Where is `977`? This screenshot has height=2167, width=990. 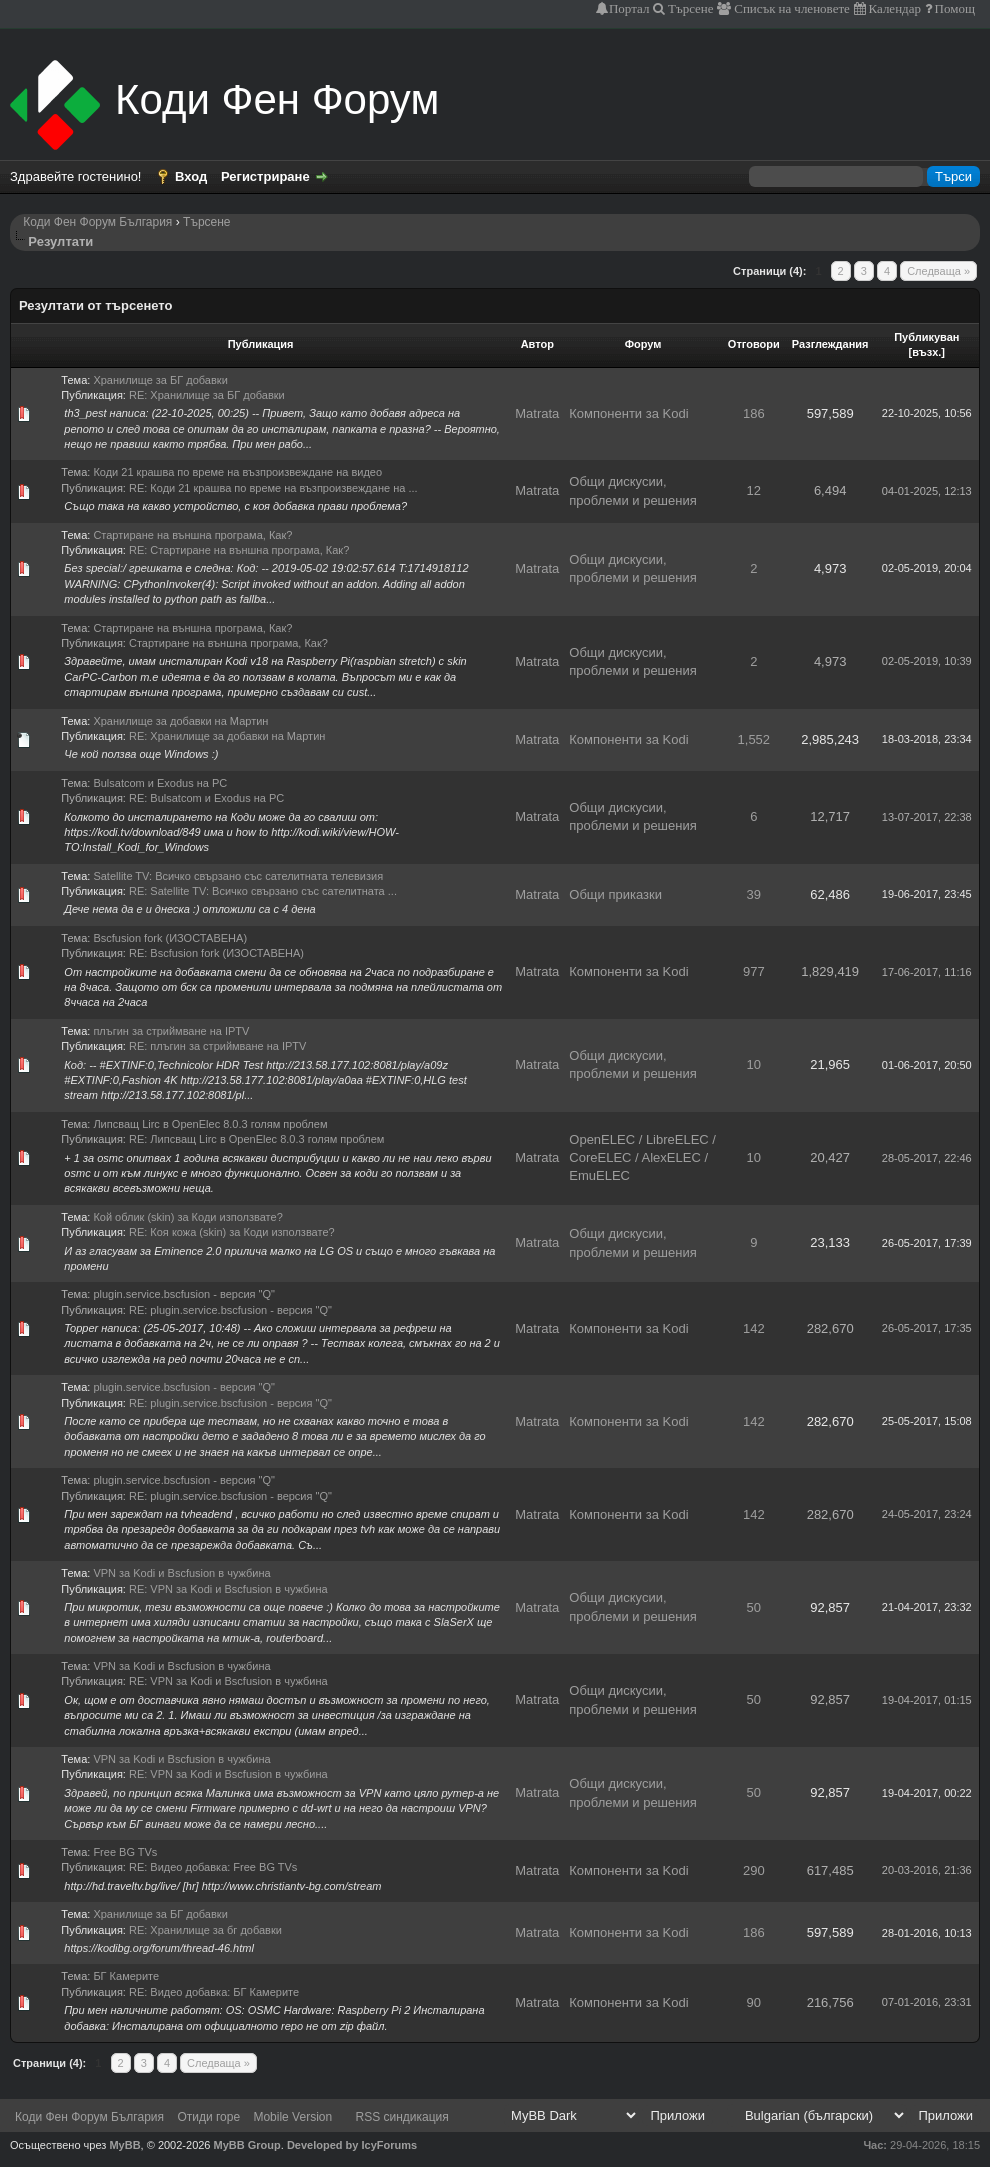
977 is located at coordinates (754, 971).